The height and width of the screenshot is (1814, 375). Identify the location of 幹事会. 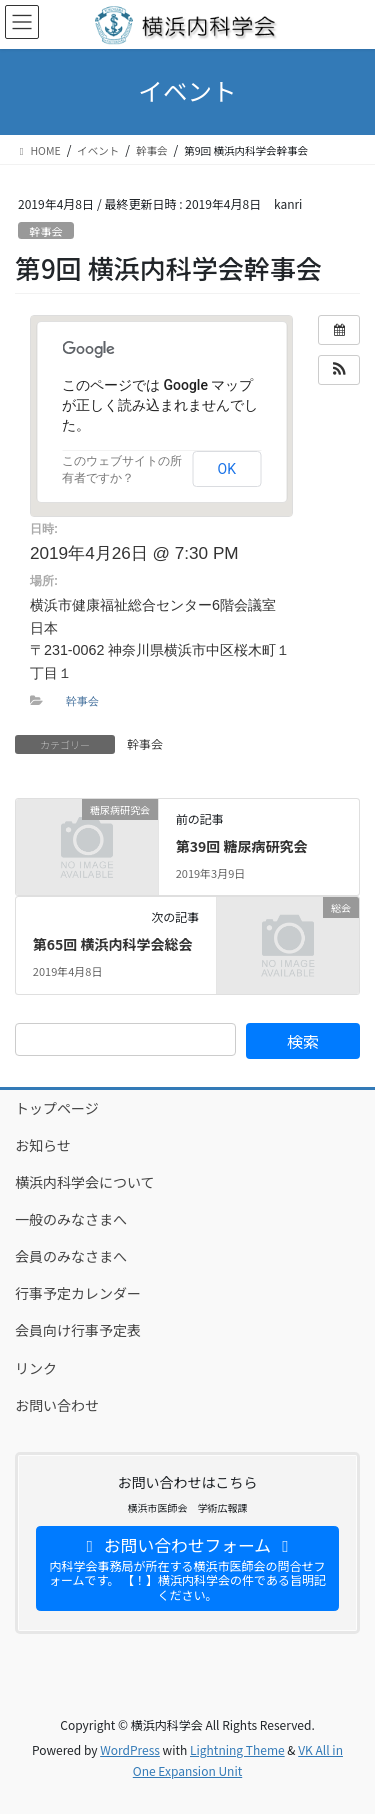
(46, 231).